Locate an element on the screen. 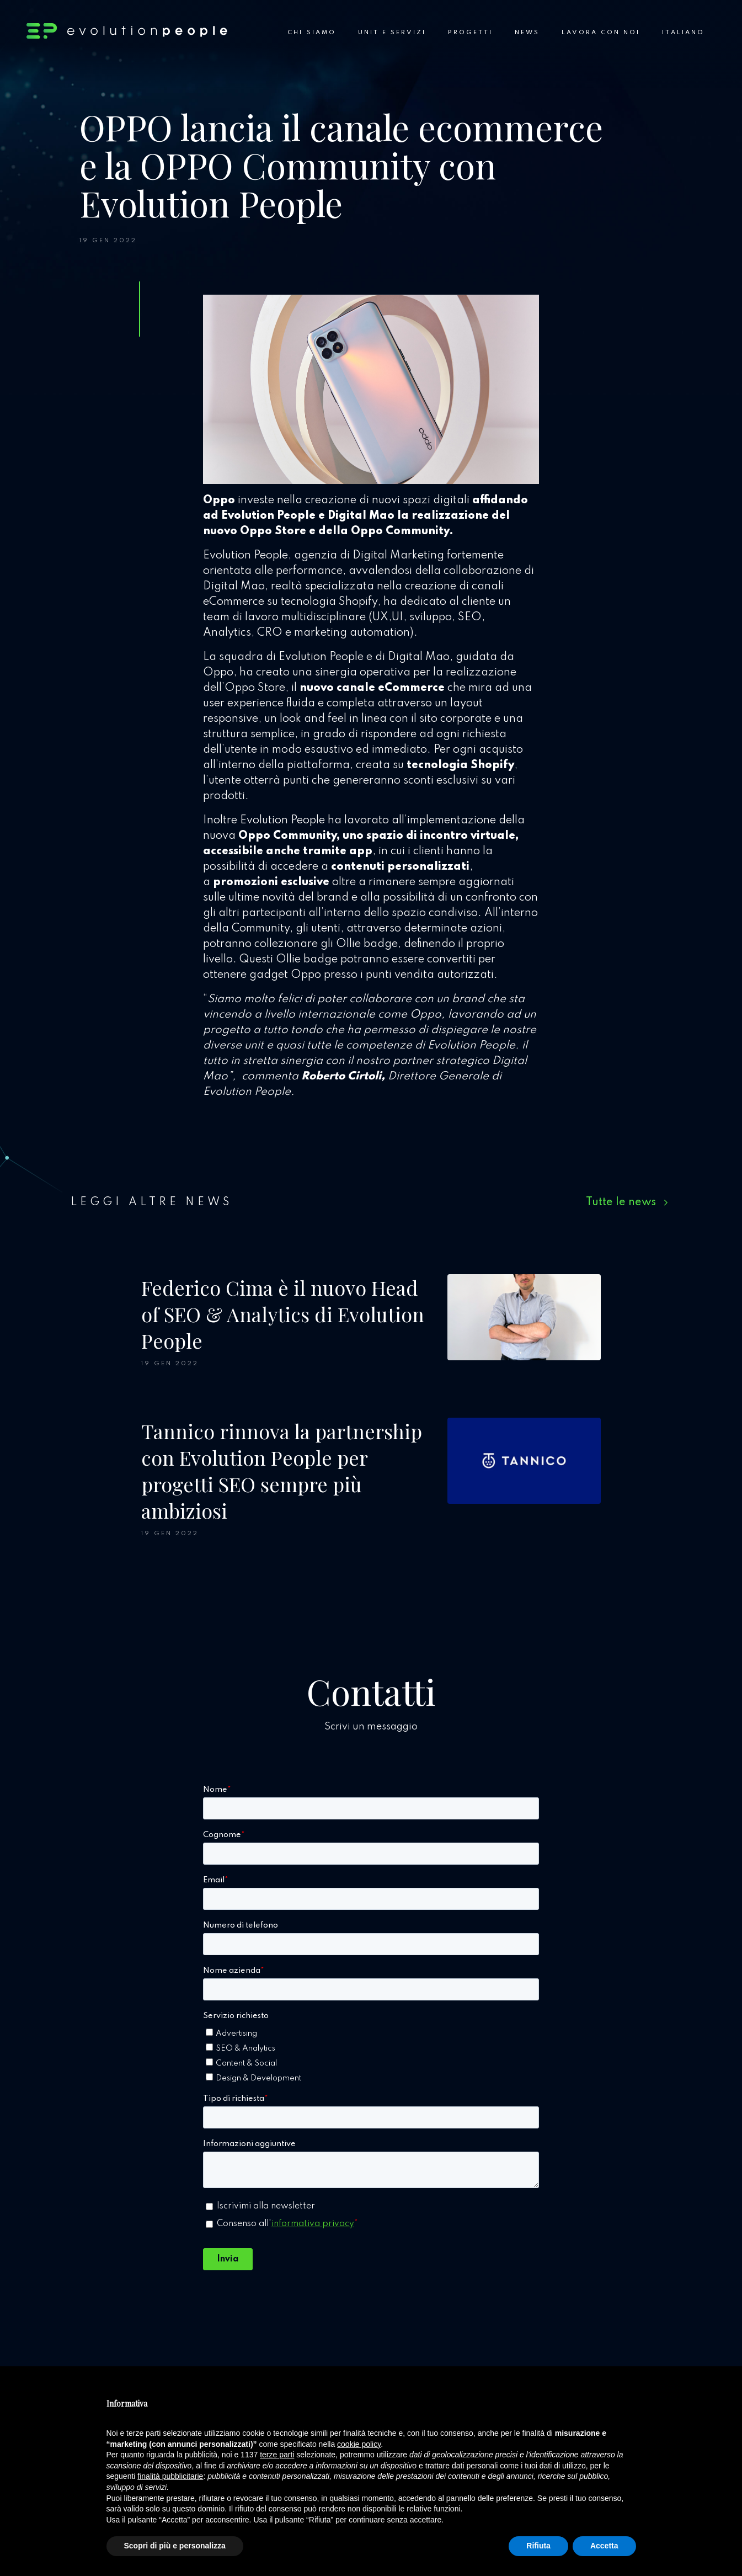  Federico Cima è il nuovo Head of SEO & Analytics di Evolution People is located at coordinates (282, 1314).